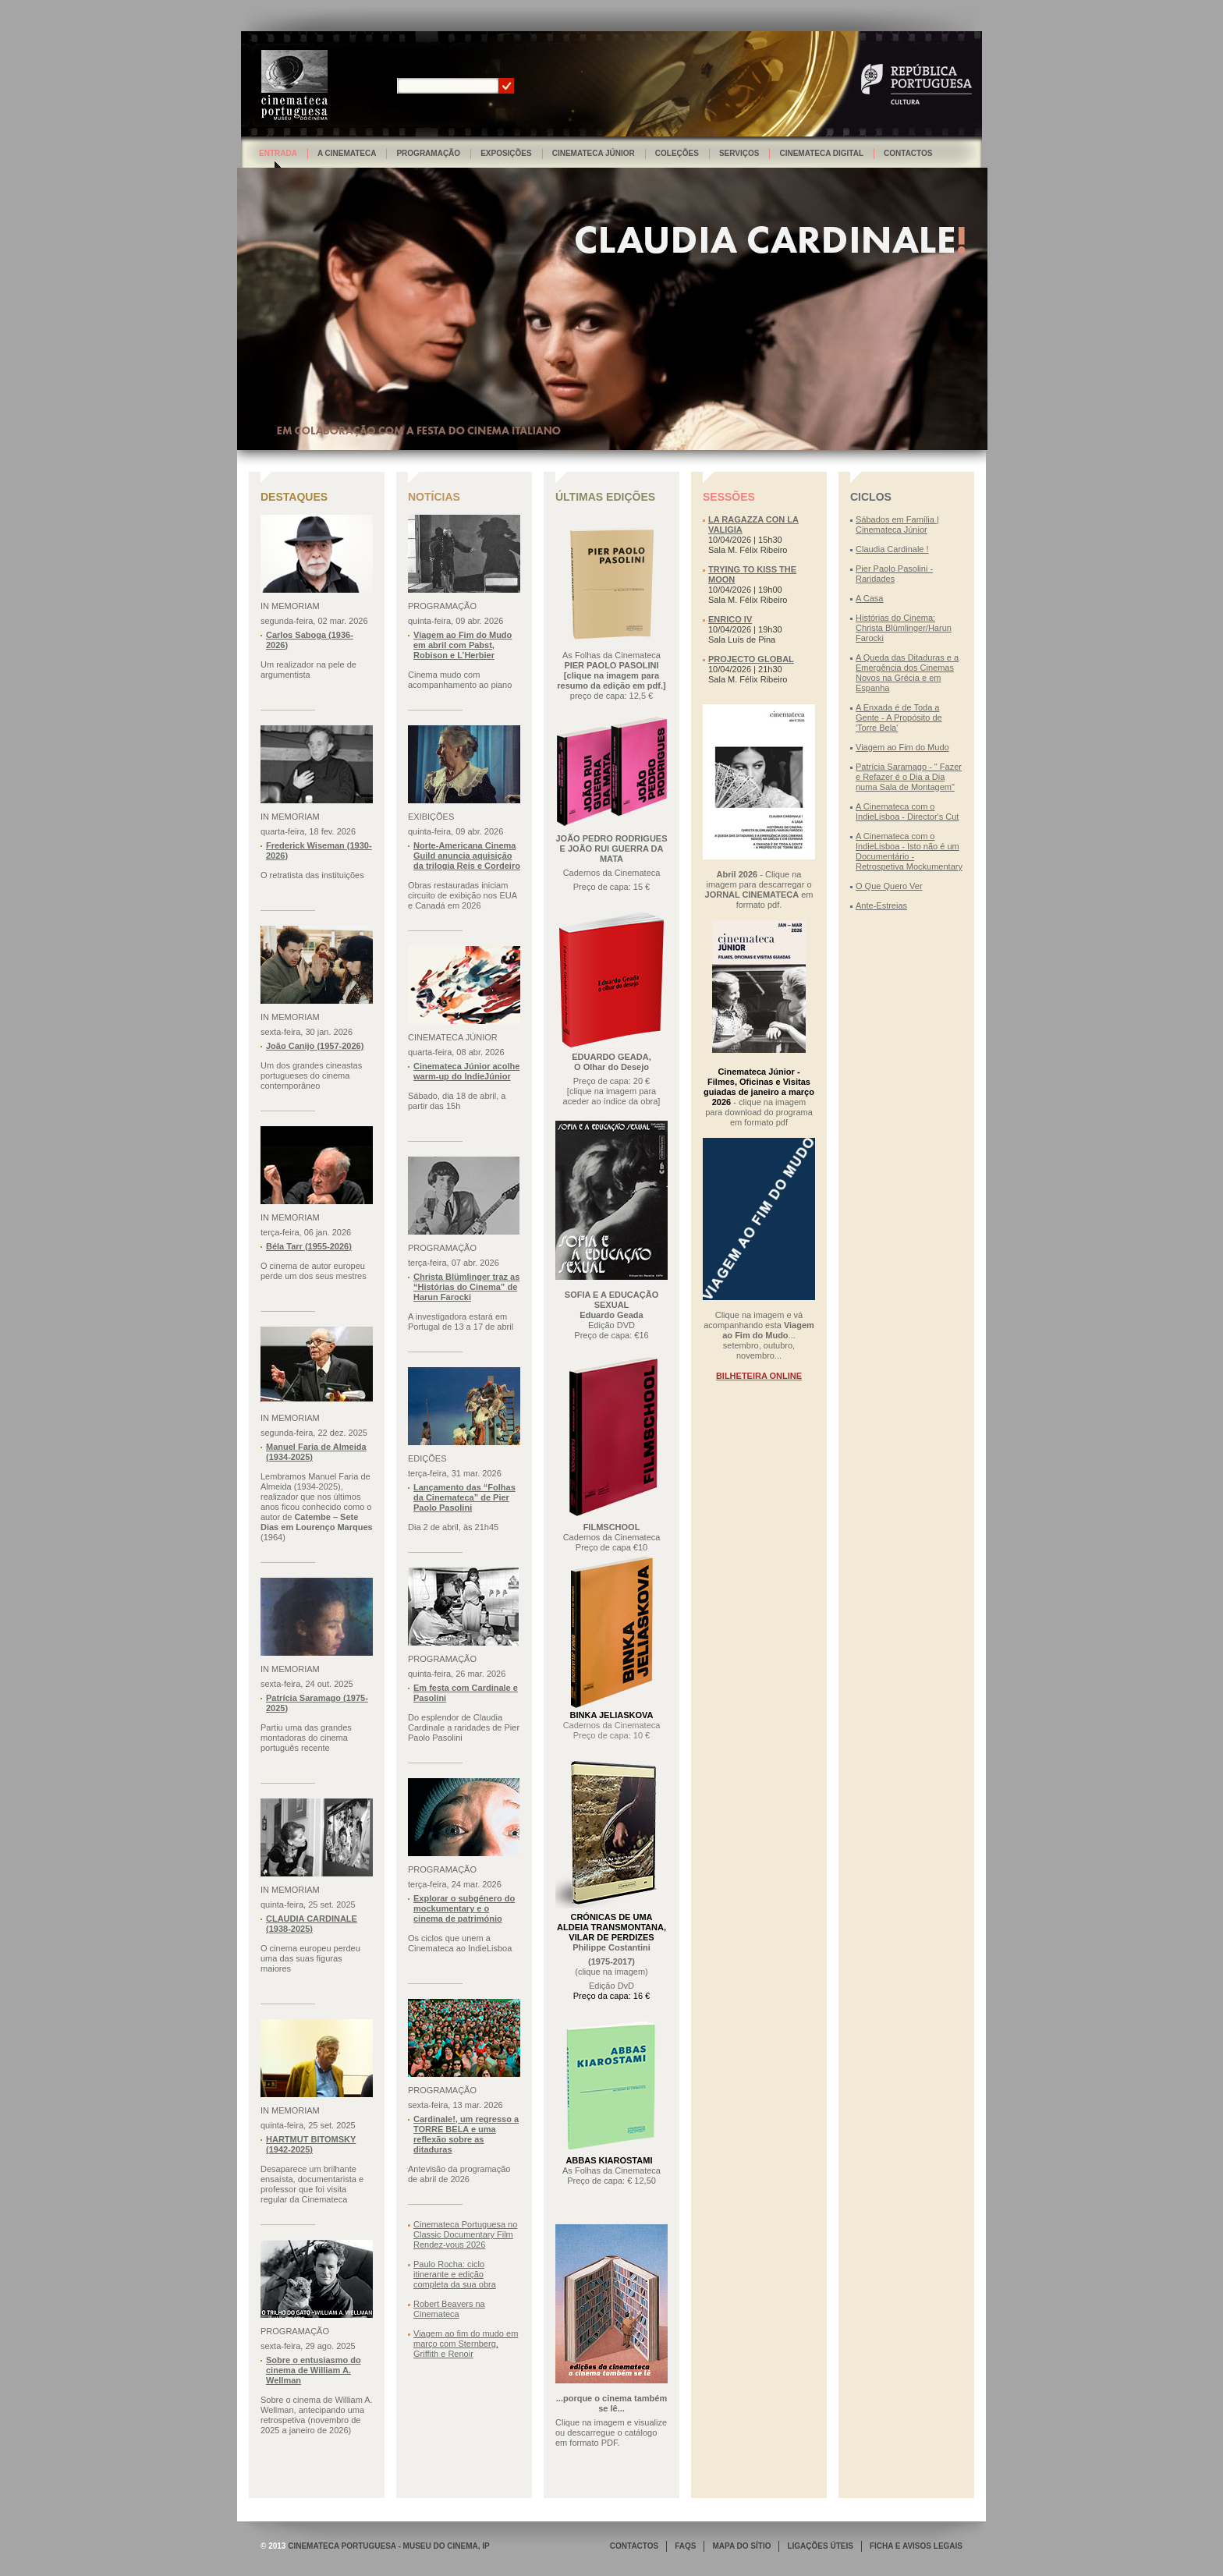  What do you see at coordinates (634, 2546) in the screenshot?
I see `CONTACTOS` at bounding box center [634, 2546].